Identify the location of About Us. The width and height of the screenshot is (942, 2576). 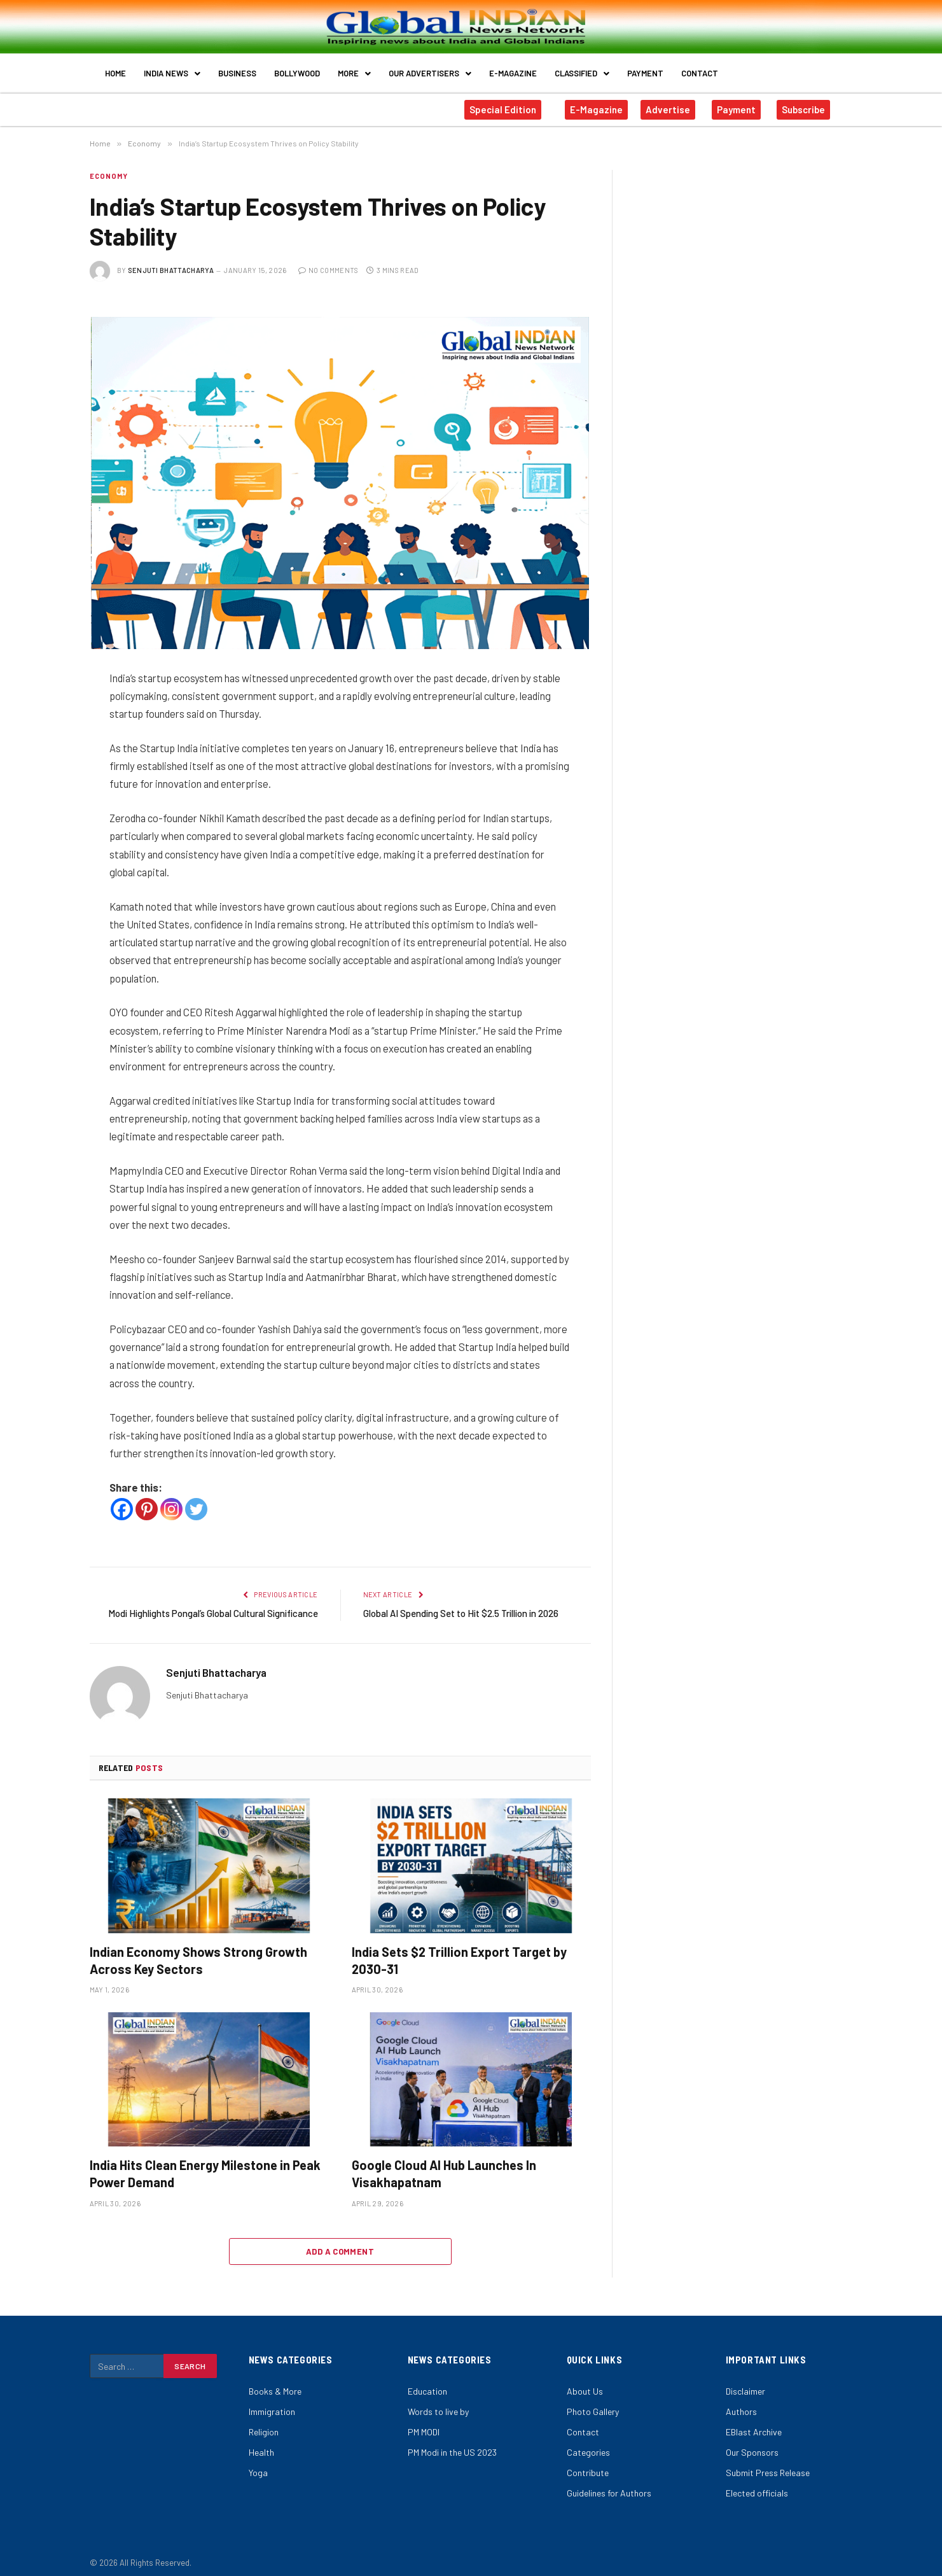
(585, 2382).